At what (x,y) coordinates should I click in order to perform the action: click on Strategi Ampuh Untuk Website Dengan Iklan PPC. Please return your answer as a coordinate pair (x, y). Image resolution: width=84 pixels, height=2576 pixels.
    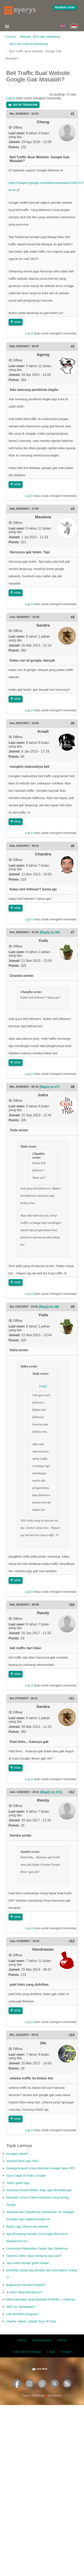
    Looking at the image, I should click on (41, 2168).